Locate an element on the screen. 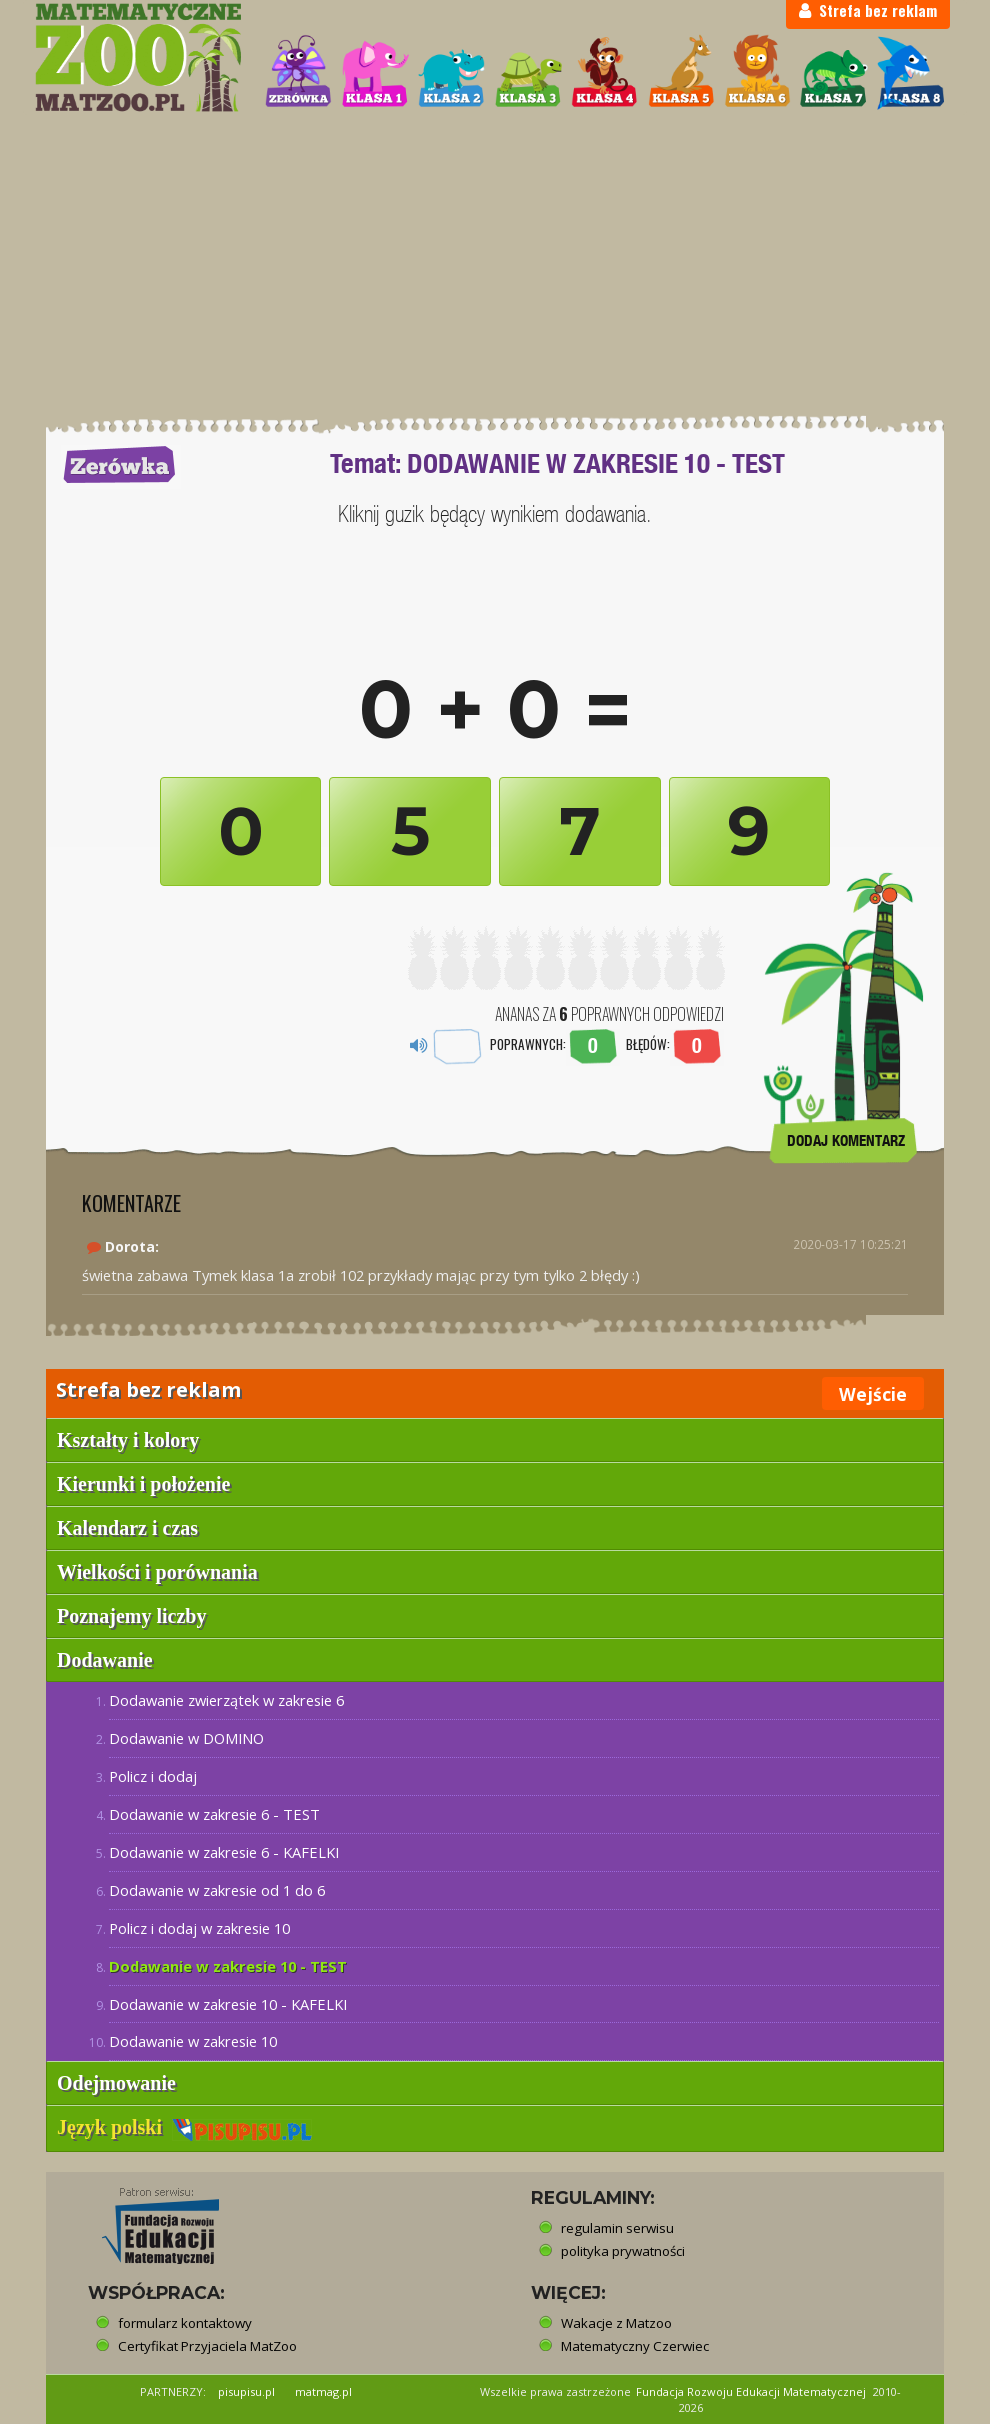  Certyfikat Przyjaciela MatZoo is located at coordinates (207, 2346).